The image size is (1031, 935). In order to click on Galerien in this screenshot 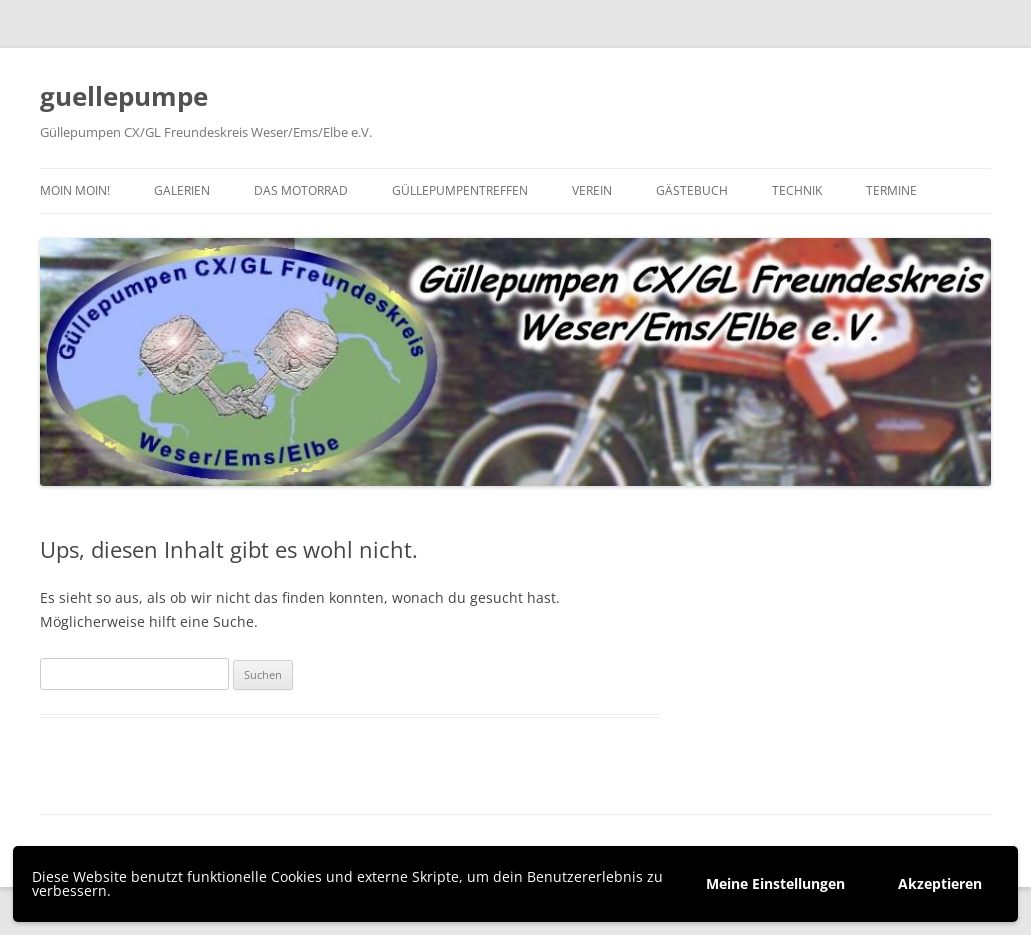, I will do `click(182, 190)`.